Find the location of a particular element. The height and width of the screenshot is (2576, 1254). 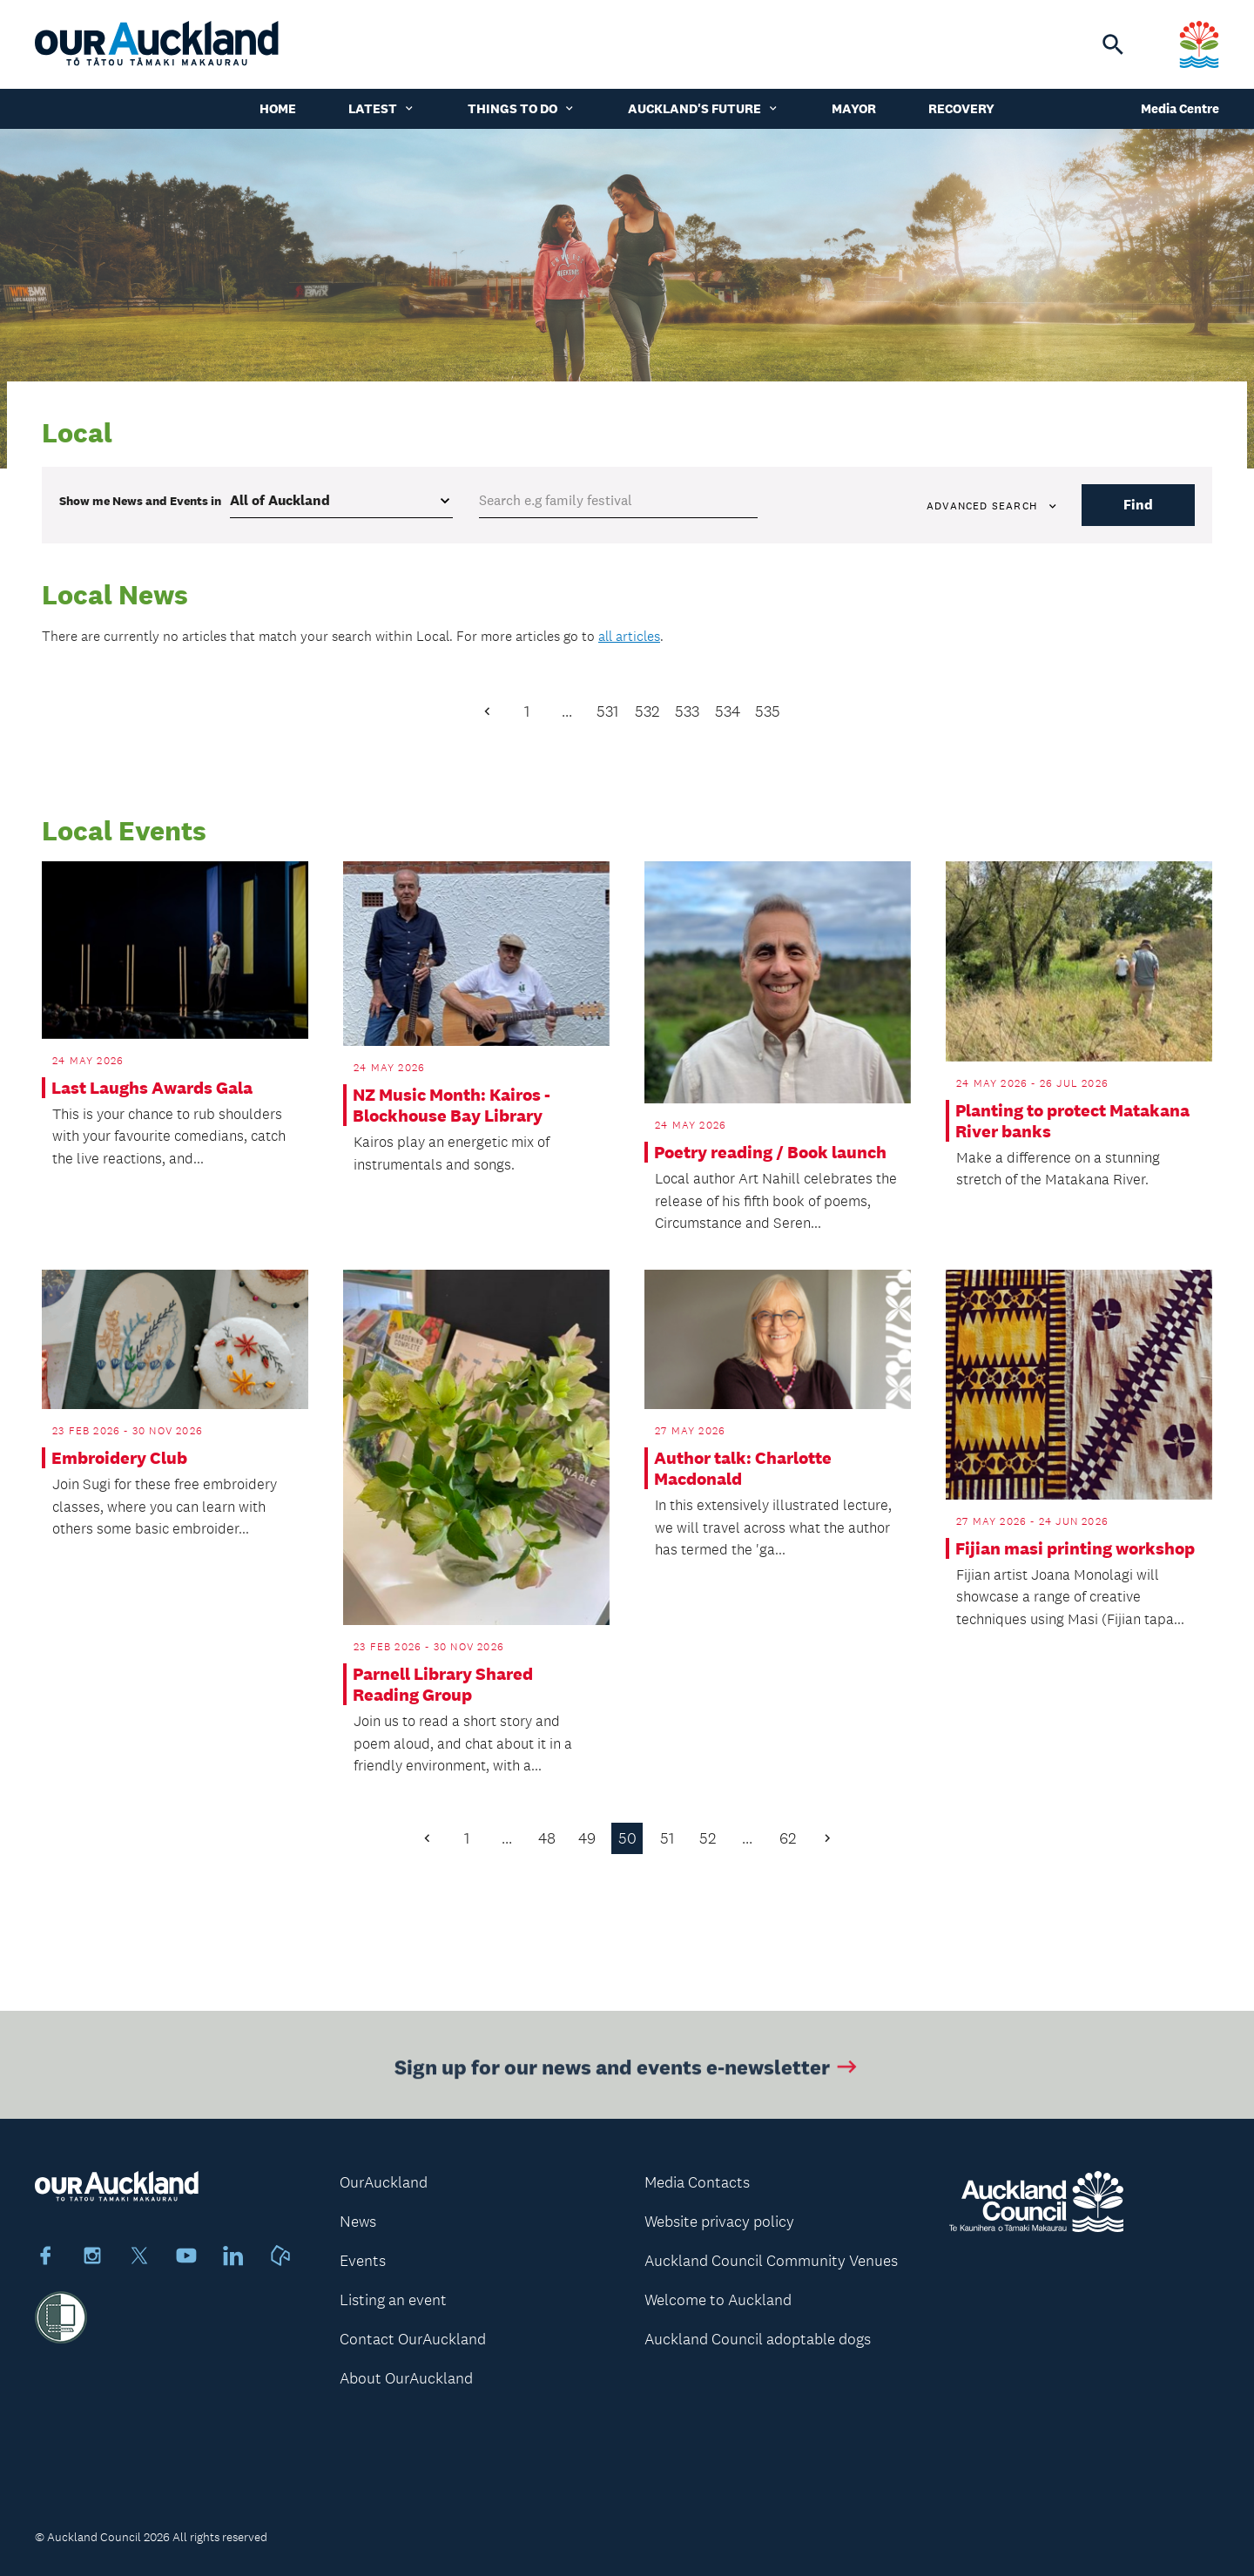

62 is located at coordinates (787, 1838).